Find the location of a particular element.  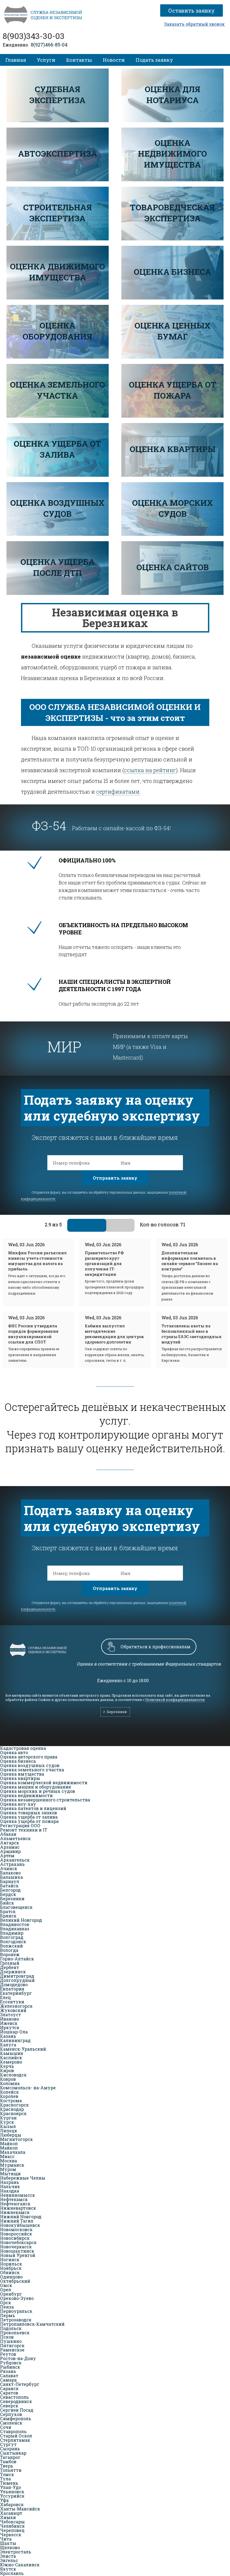

Бердск is located at coordinates (8, 1894).